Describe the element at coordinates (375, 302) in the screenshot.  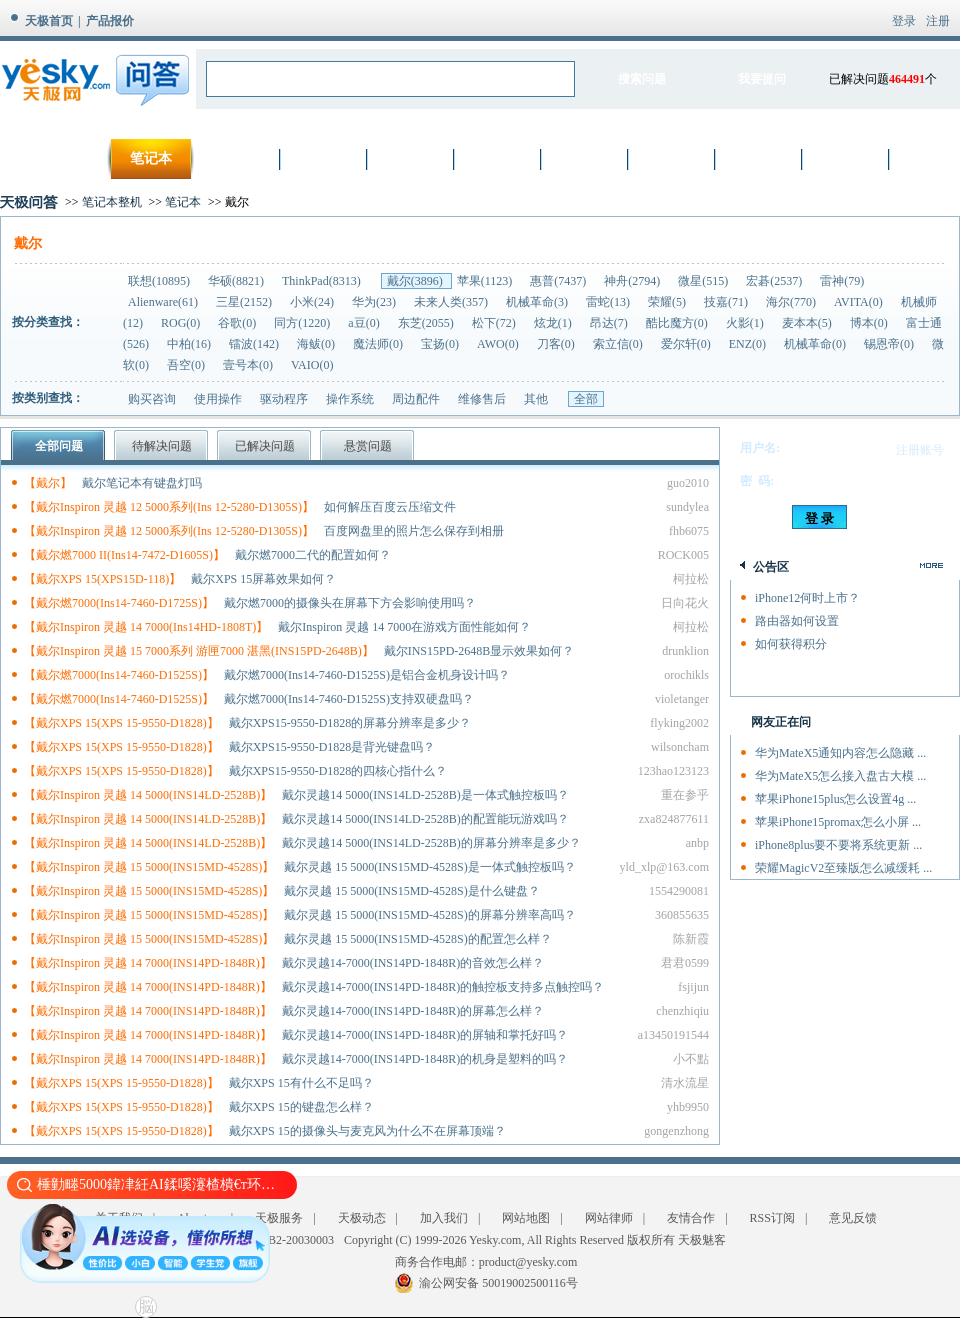
I see `华为(23)` at that location.